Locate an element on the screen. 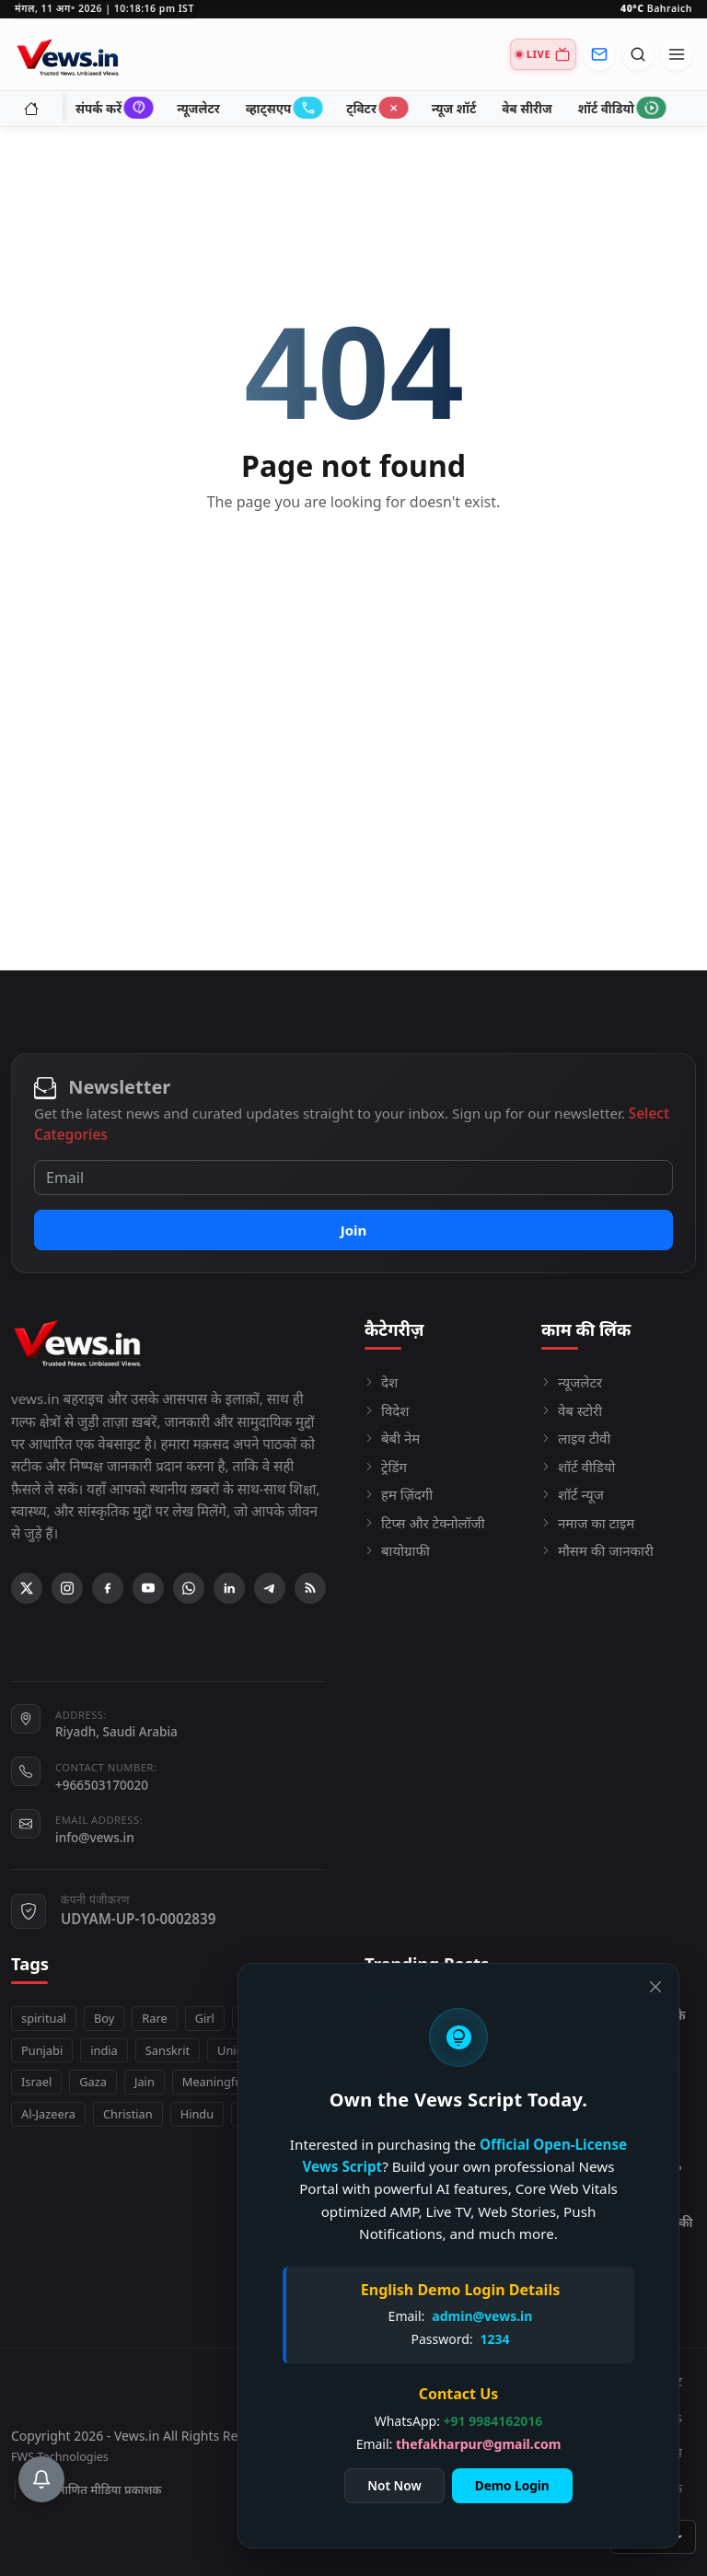  Boy is located at coordinates (104, 2018).